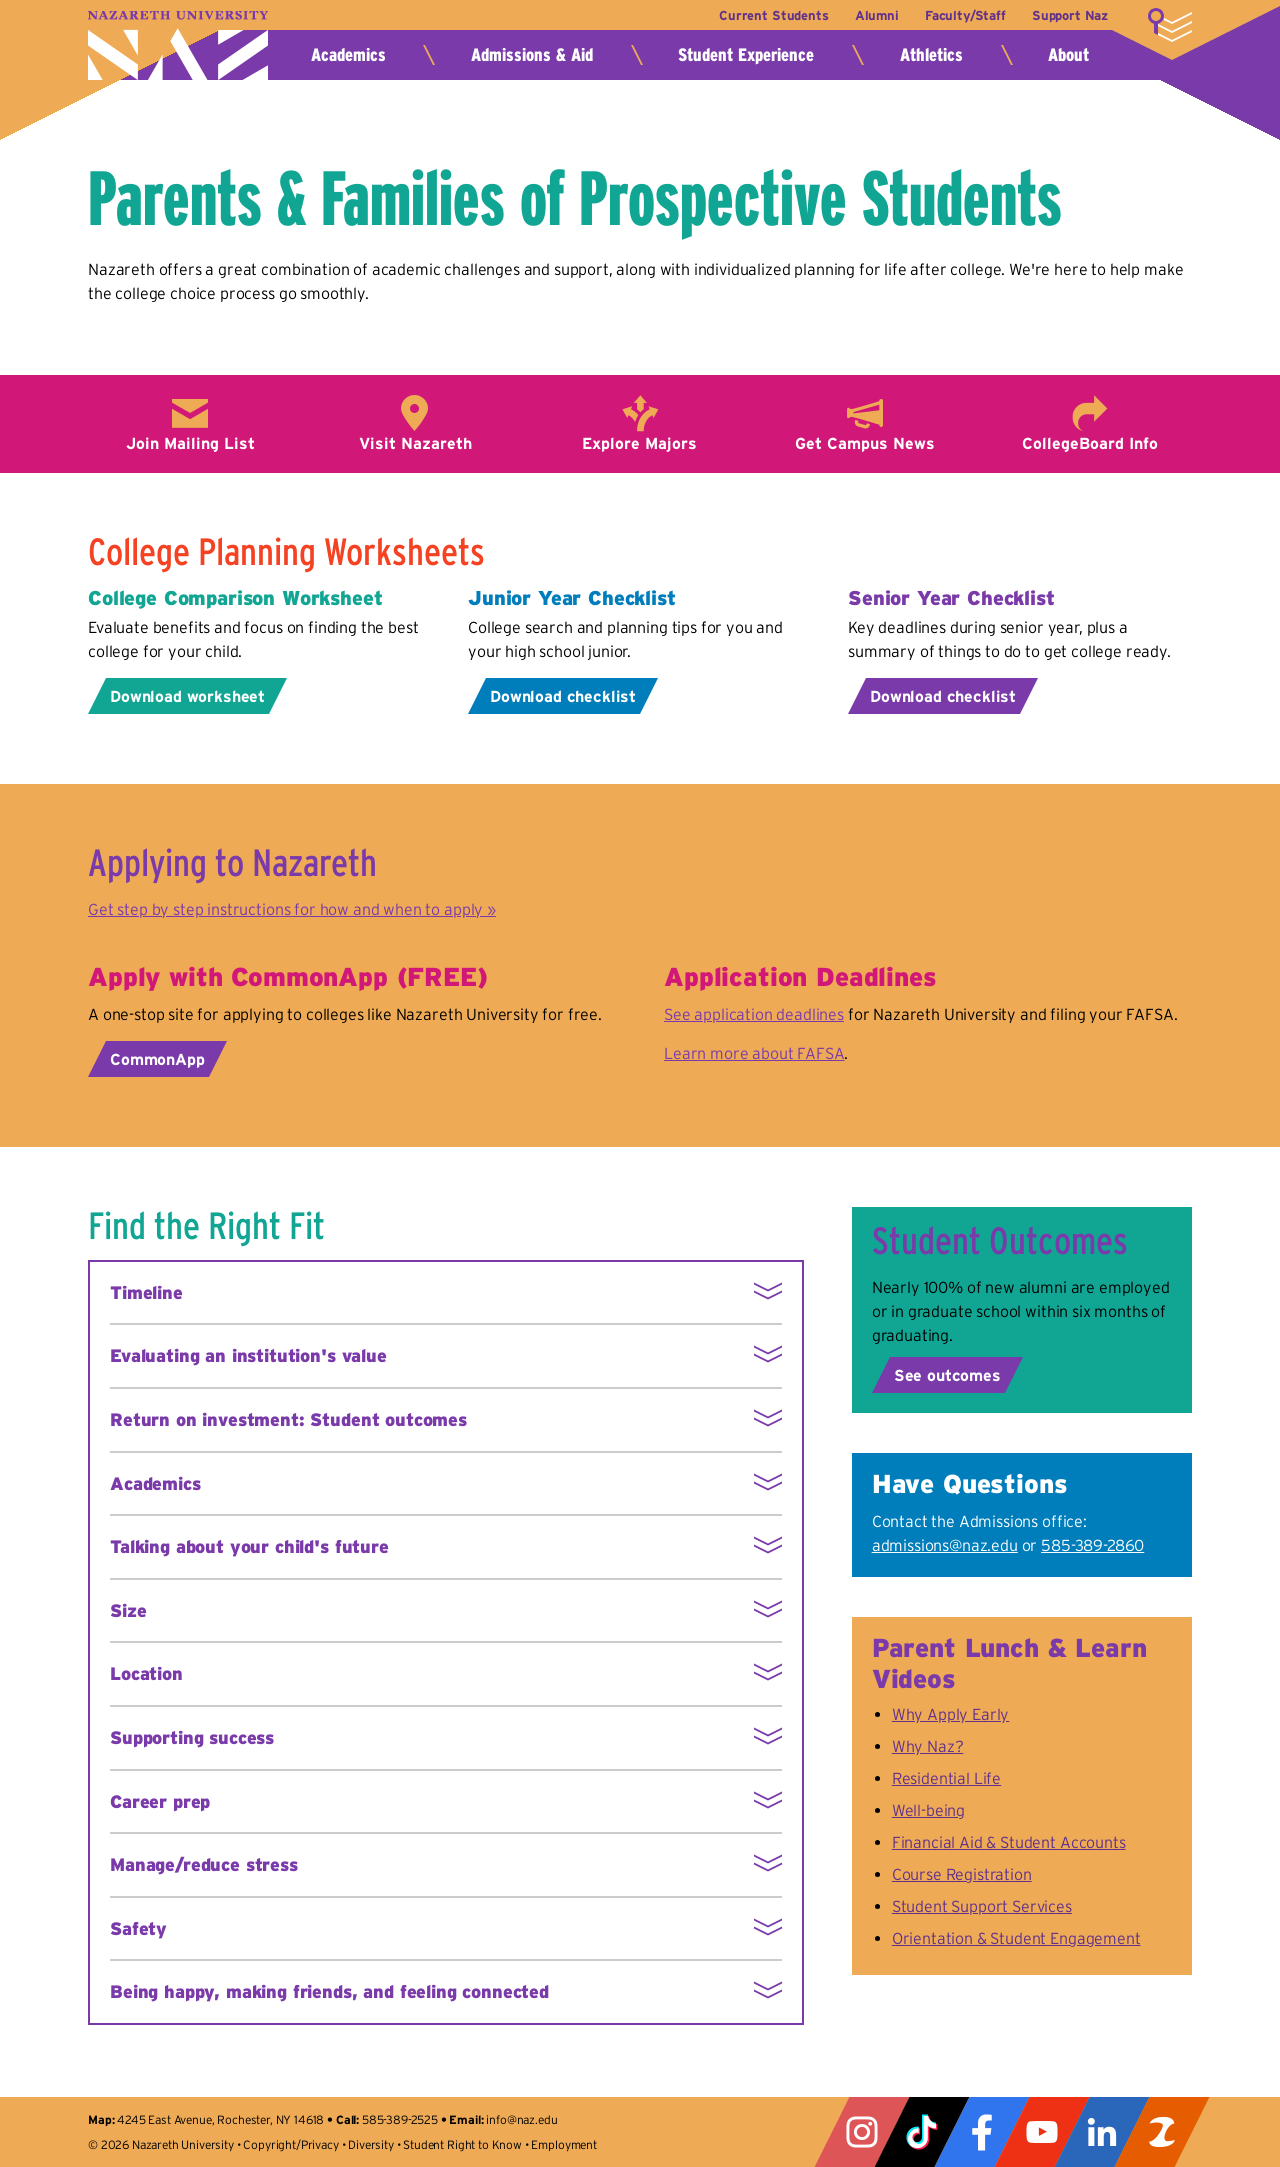 The image size is (1280, 2167). I want to click on 585-389-2860, so click(1092, 1545).